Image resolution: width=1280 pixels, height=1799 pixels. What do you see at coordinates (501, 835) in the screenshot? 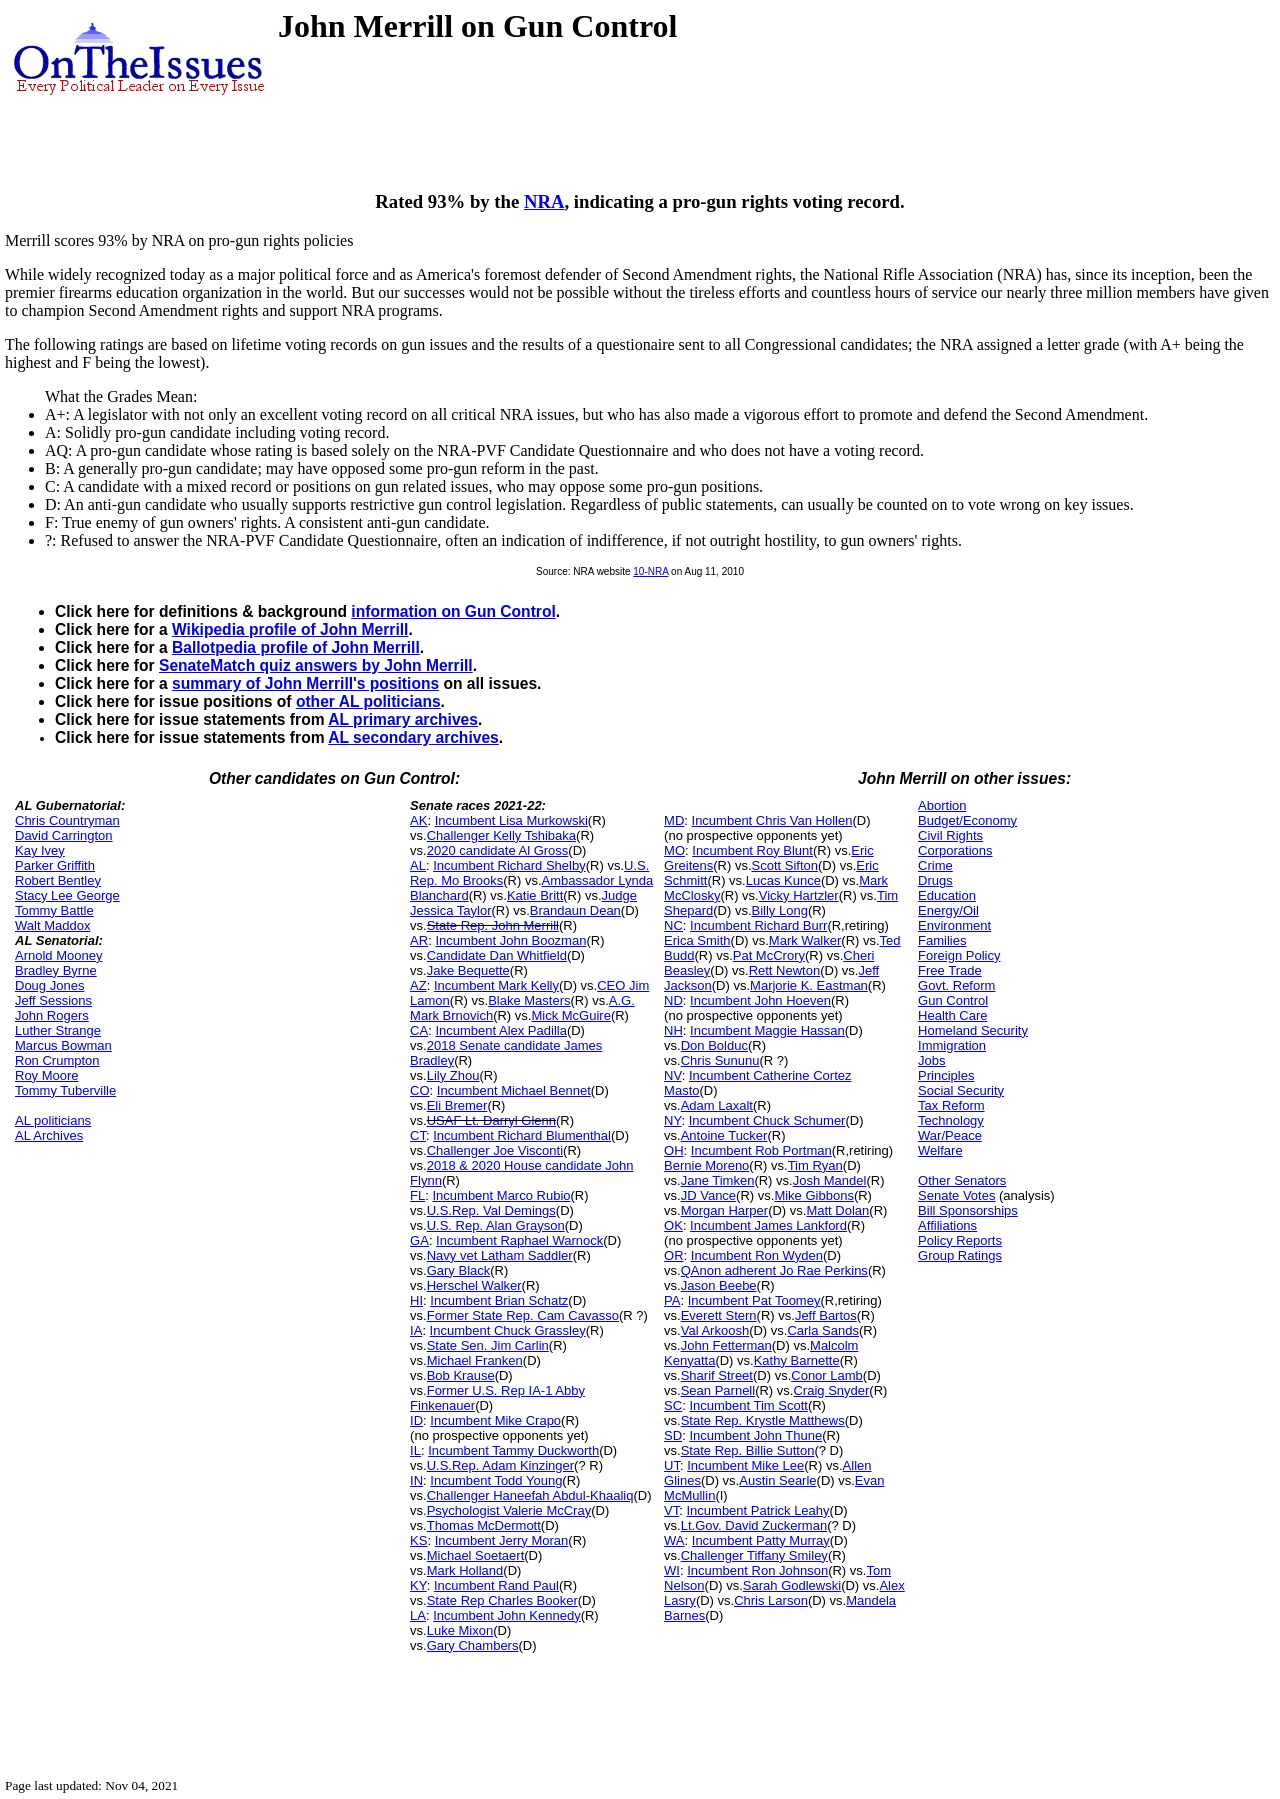
I see `Challenger Kelly Tshibaka` at bounding box center [501, 835].